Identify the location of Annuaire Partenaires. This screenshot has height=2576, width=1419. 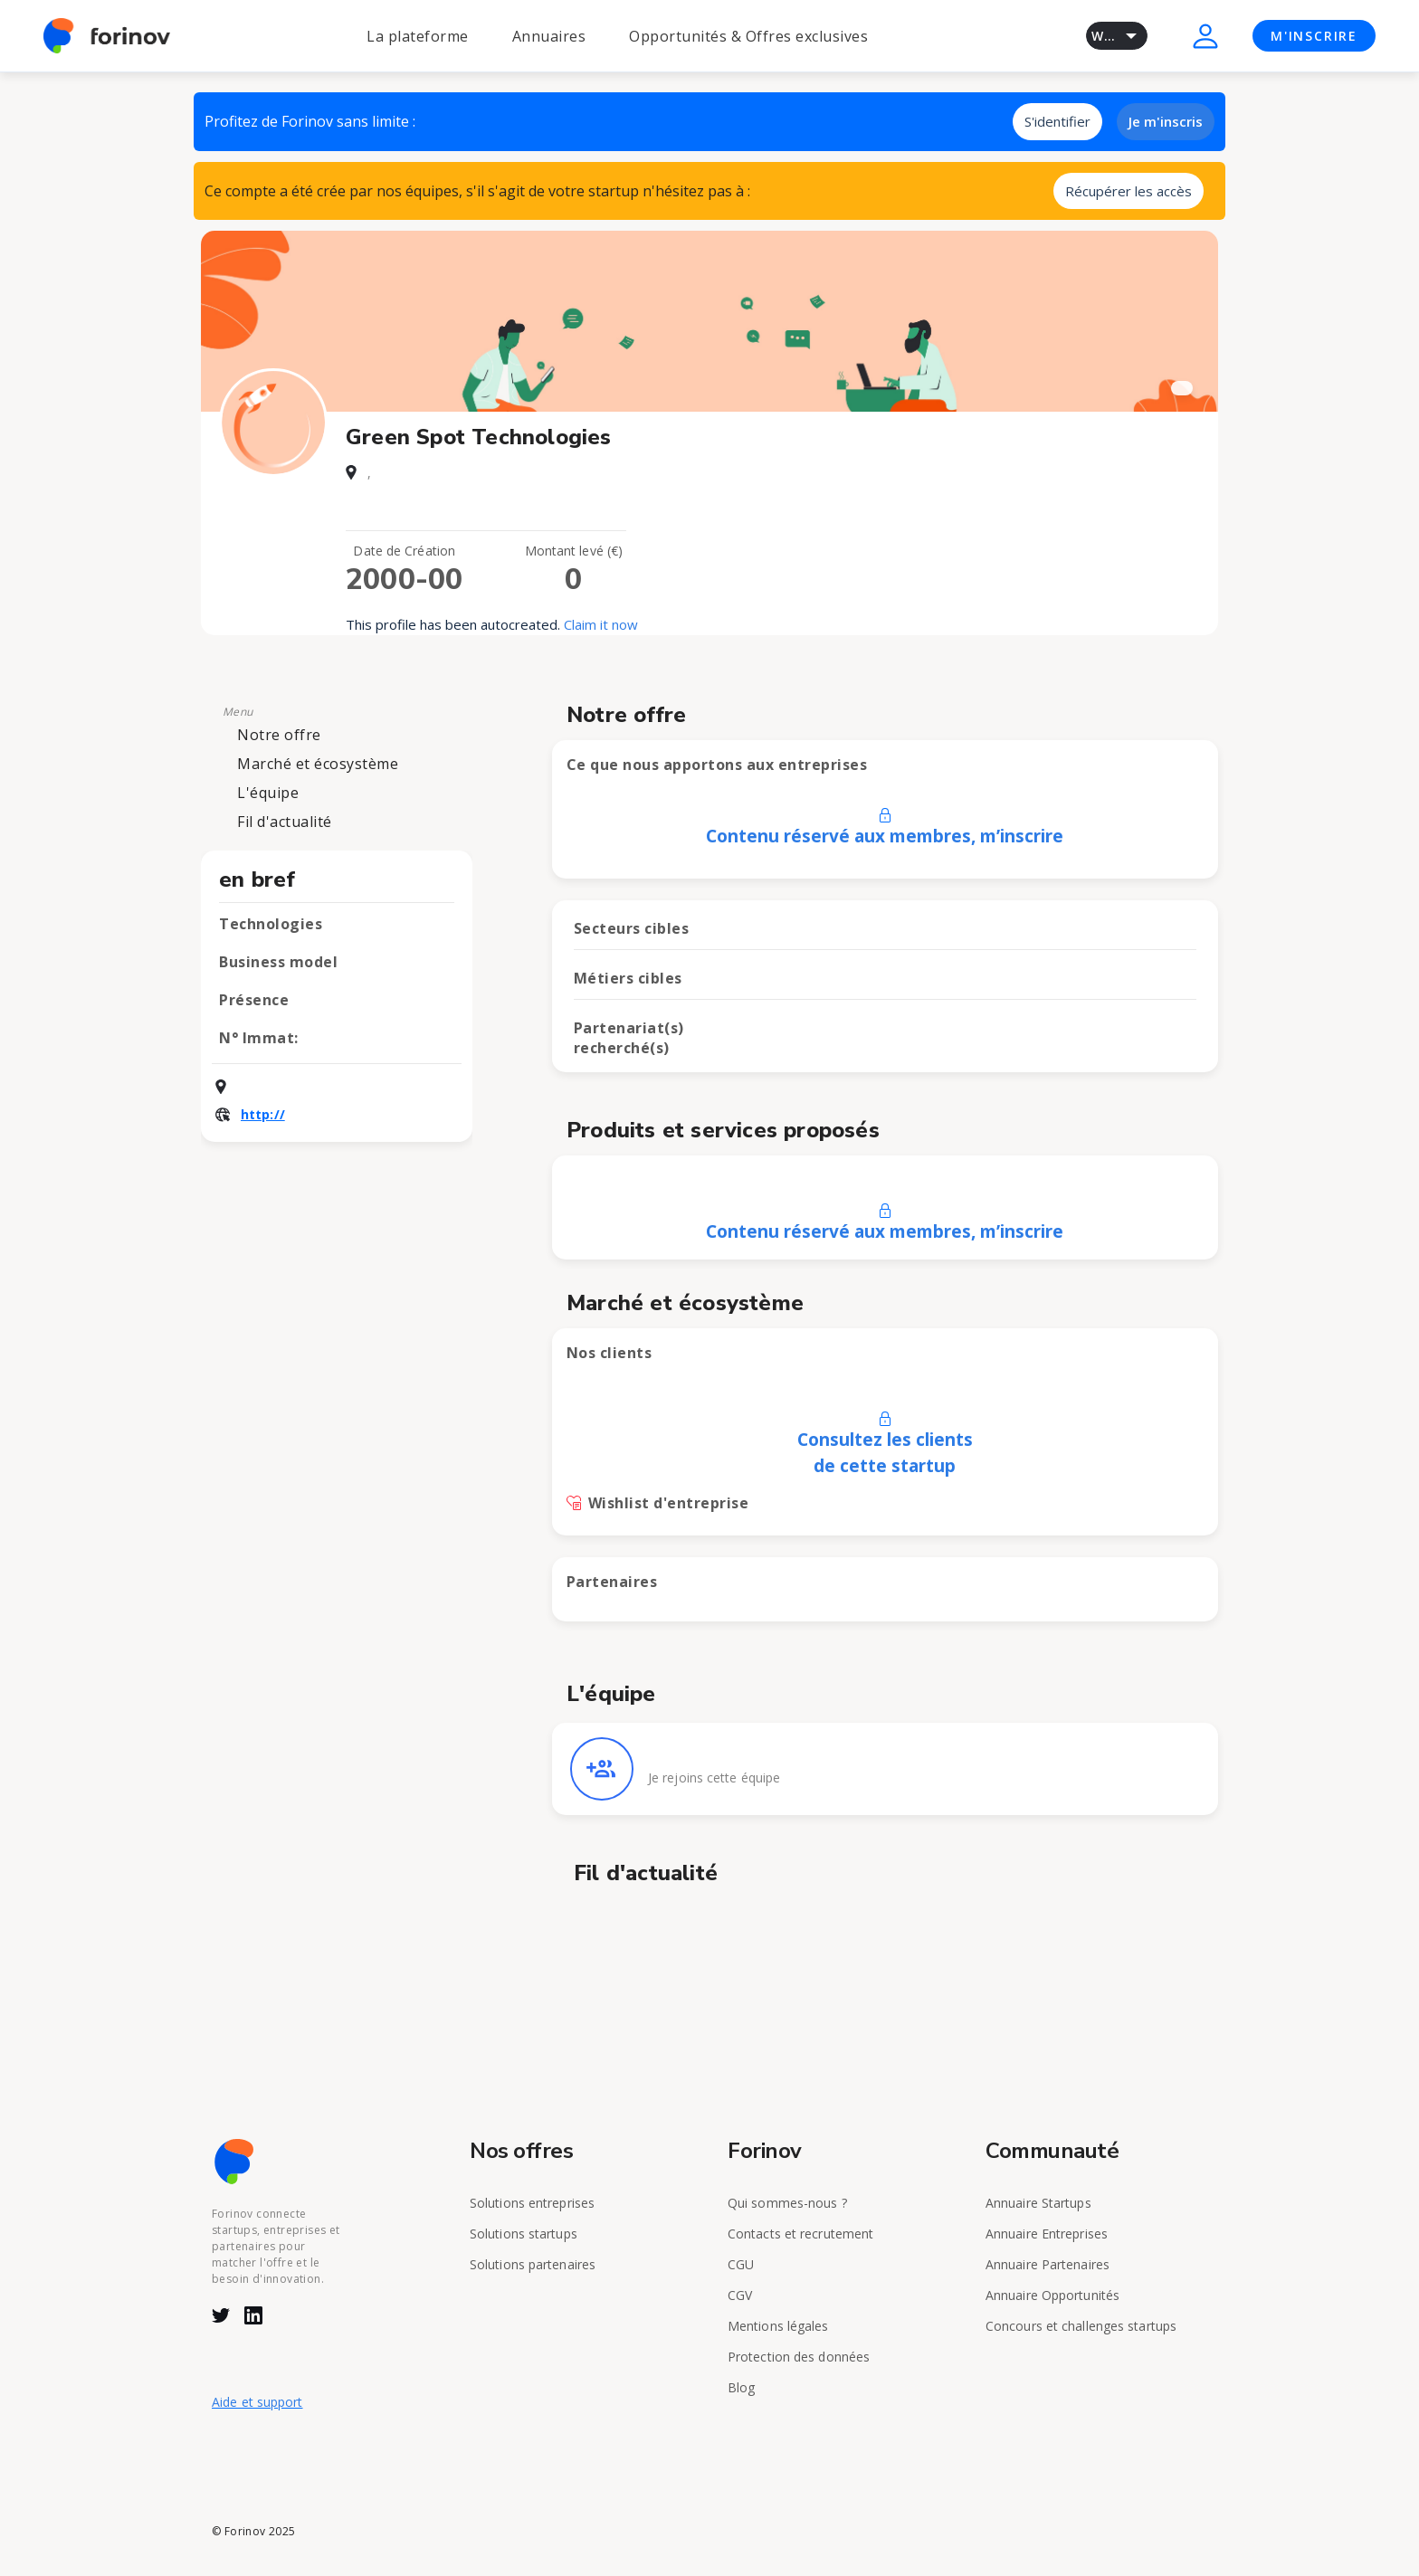
(1047, 2264).